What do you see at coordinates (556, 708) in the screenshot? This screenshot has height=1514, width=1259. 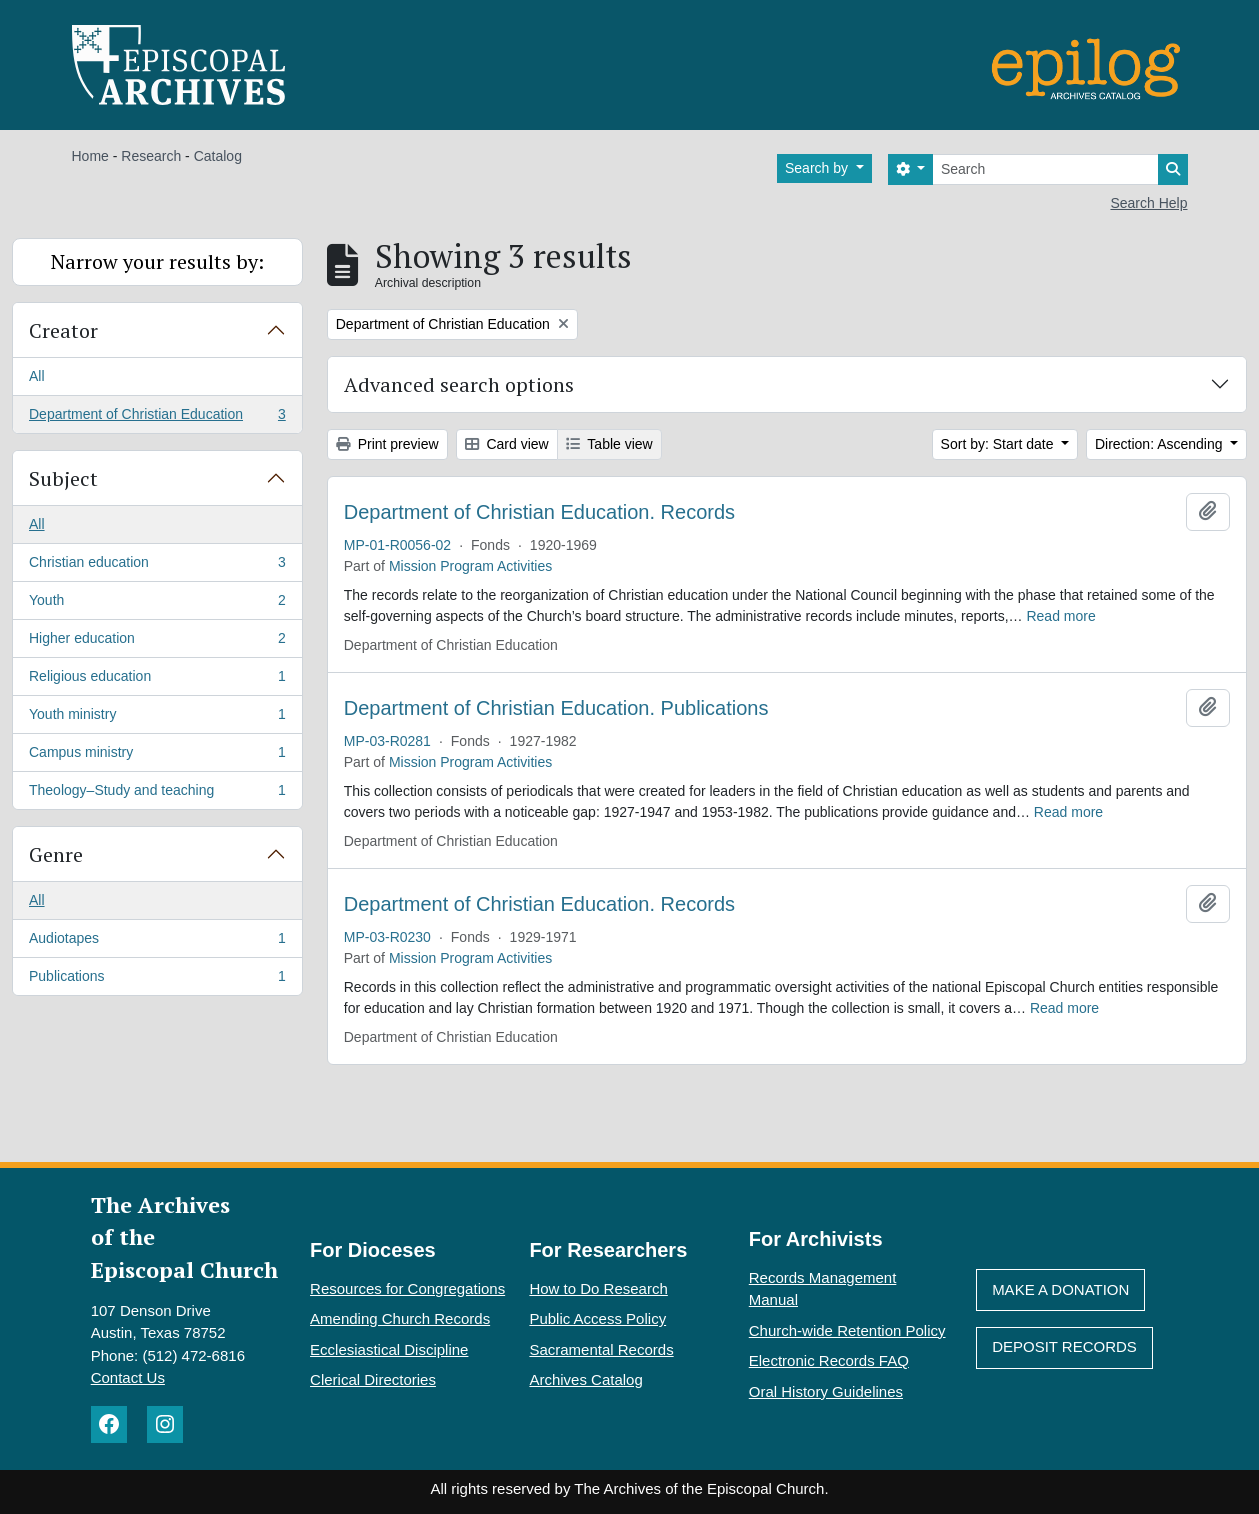 I see `Department of Christian Education. Publications` at bounding box center [556, 708].